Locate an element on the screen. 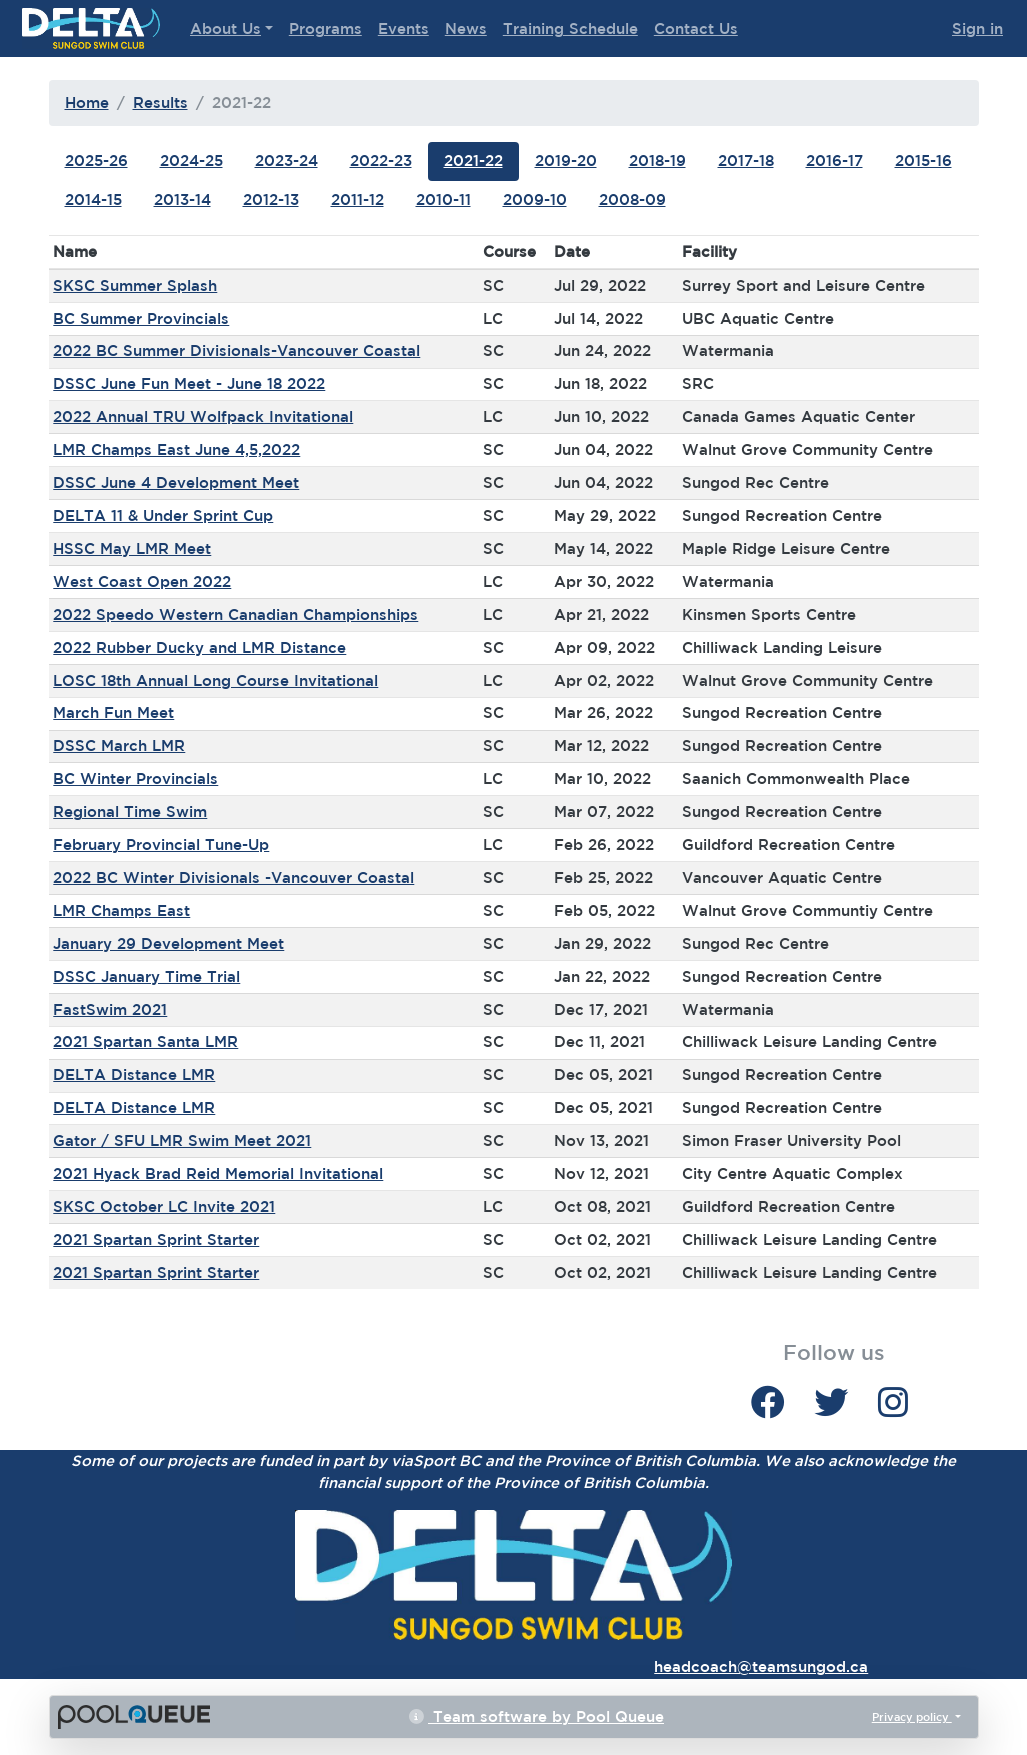  2010-11 is located at coordinates (443, 199).